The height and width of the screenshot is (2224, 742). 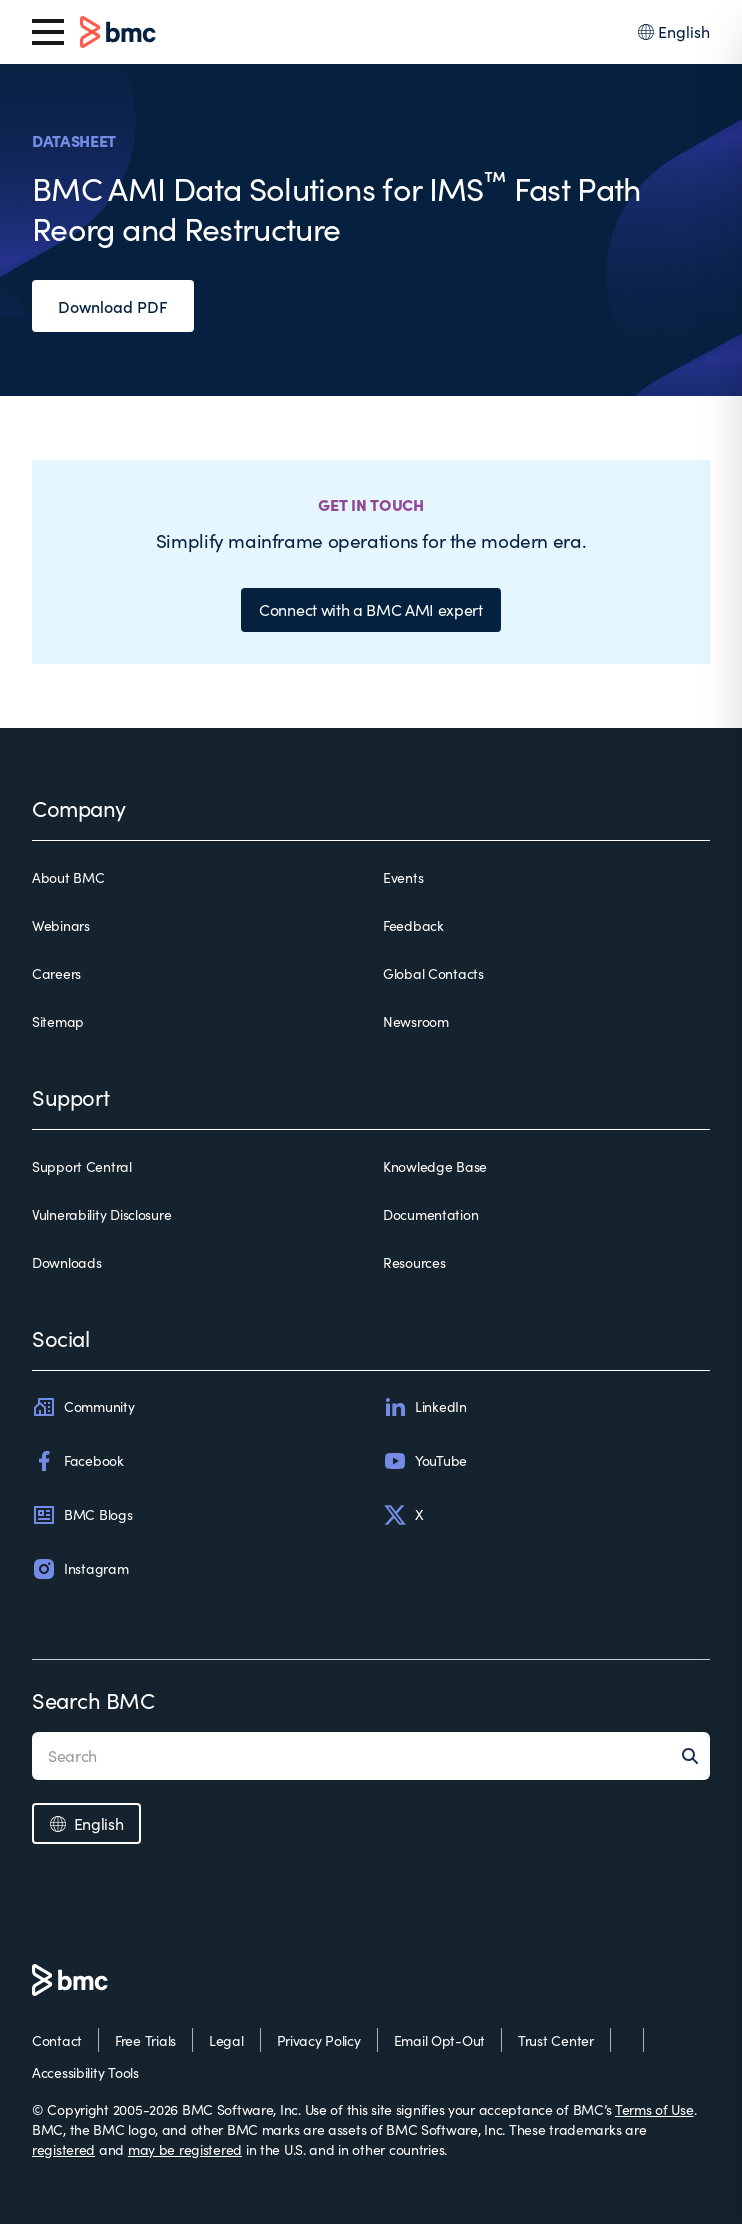 What do you see at coordinates (68, 877) in the screenshot?
I see `About BMC` at bounding box center [68, 877].